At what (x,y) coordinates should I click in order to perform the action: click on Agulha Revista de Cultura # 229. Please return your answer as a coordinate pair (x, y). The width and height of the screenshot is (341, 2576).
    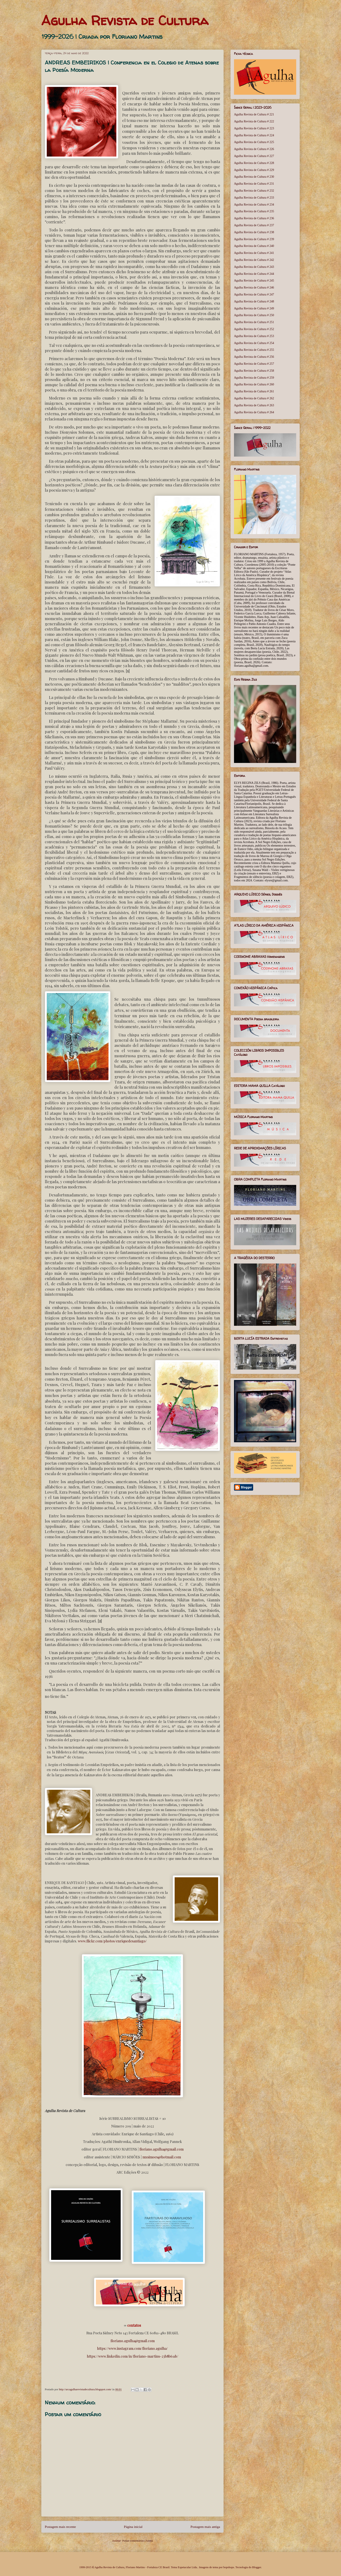
    Looking at the image, I should click on (254, 170).